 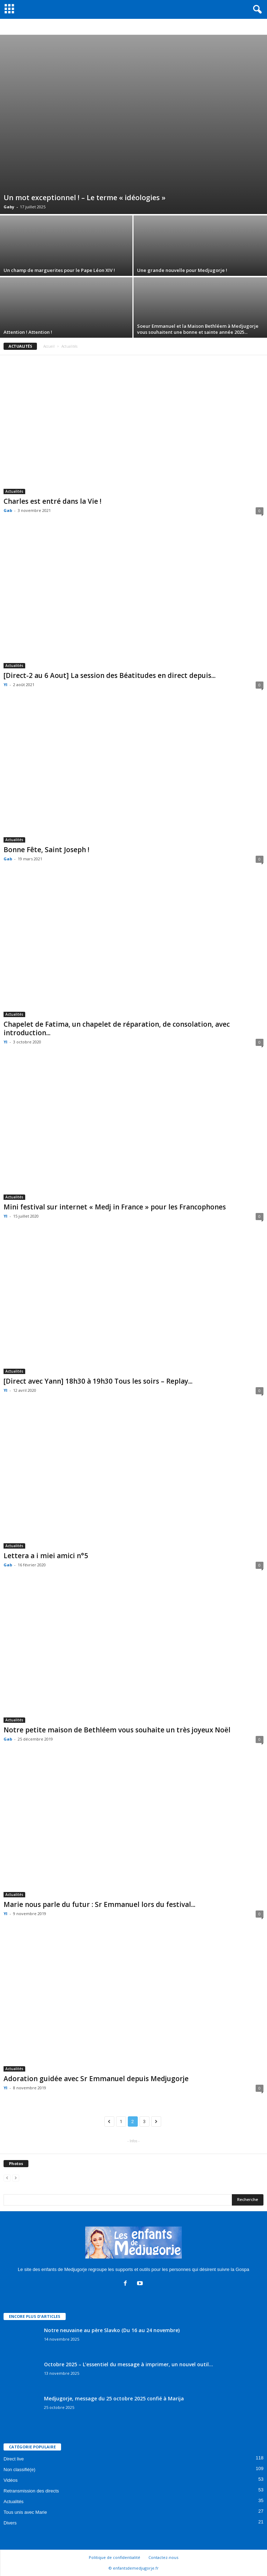 What do you see at coordinates (8, 510) in the screenshot?
I see `Gab` at bounding box center [8, 510].